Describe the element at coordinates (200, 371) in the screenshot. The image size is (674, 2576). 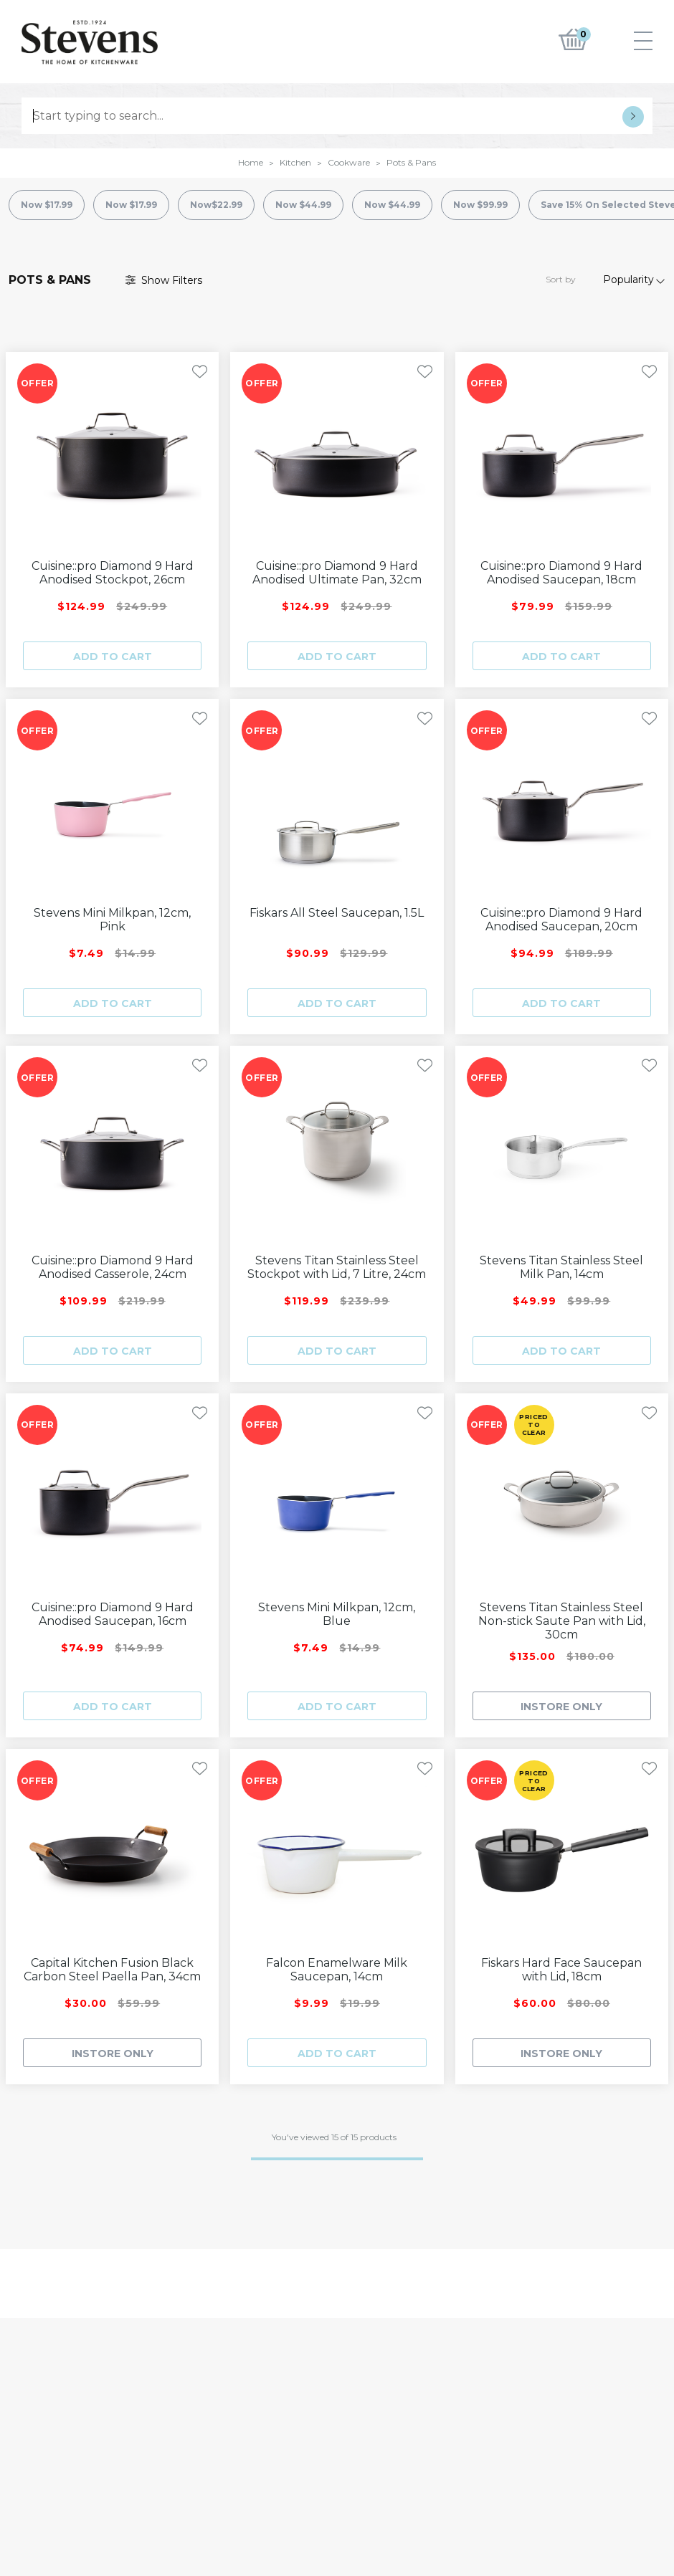
I see `[Toggle Wishlist]` at that location.